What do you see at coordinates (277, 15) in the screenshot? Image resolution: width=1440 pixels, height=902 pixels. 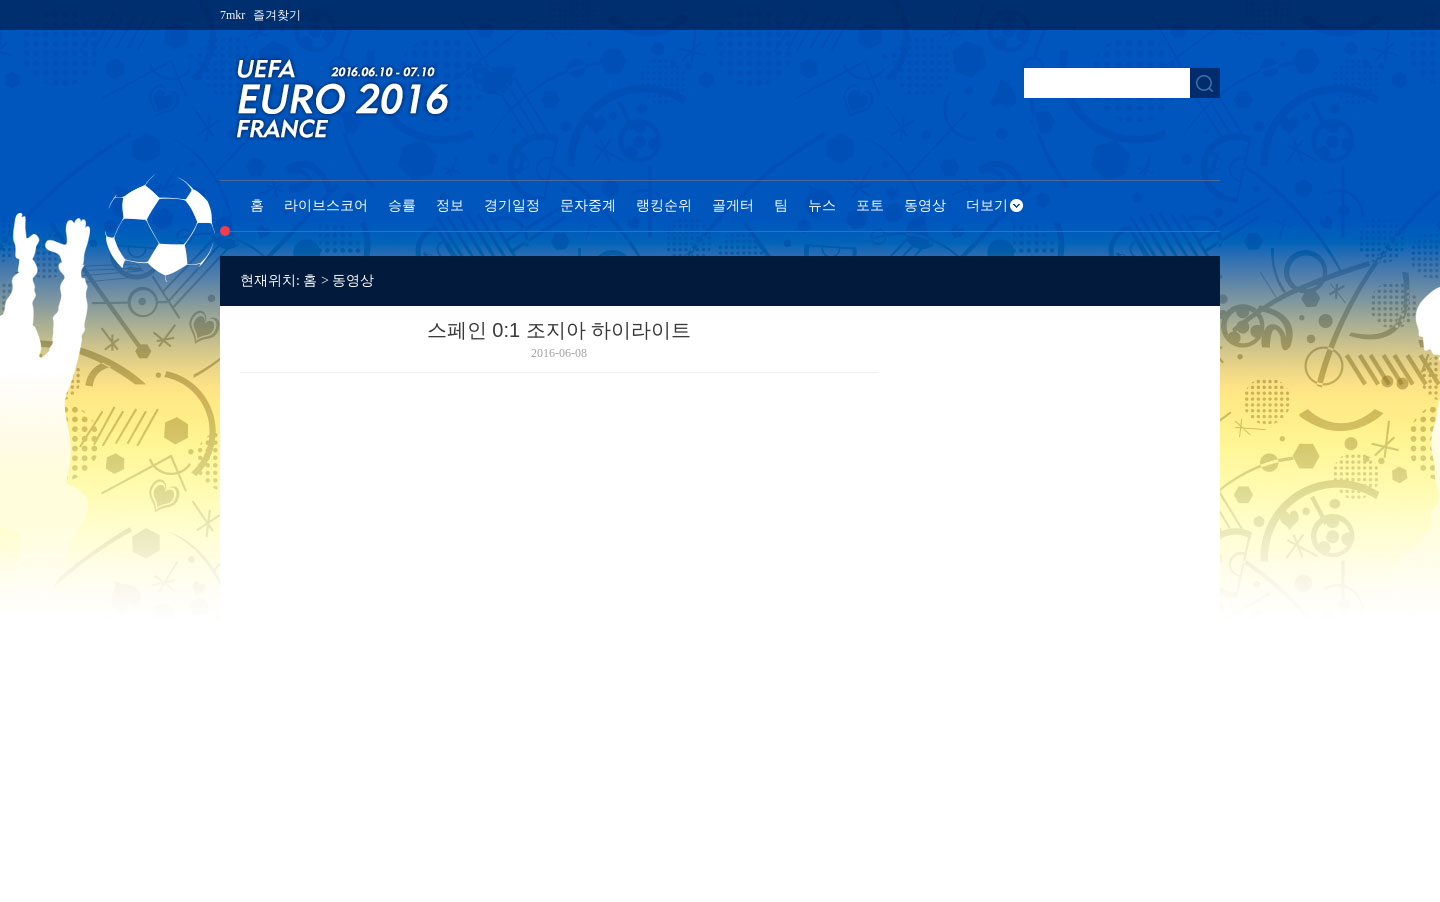 I see `즐겨찾기` at bounding box center [277, 15].